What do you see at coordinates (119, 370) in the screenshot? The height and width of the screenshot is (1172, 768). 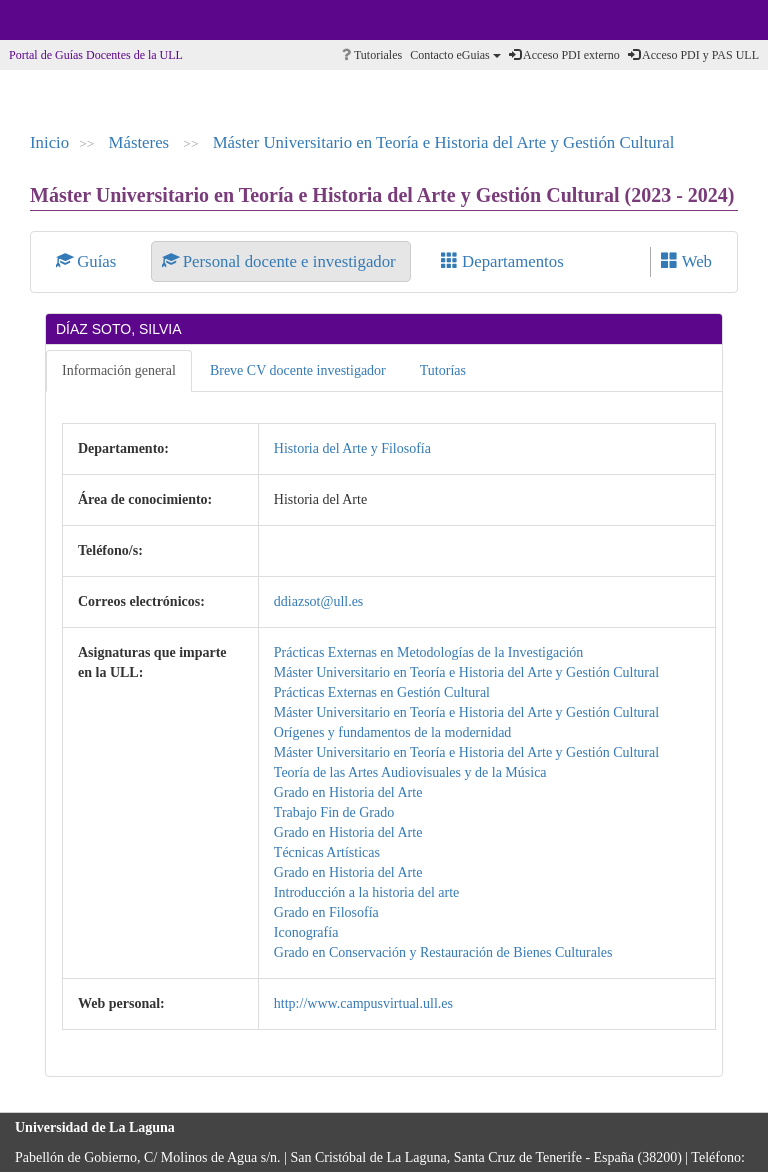 I see `Información general` at bounding box center [119, 370].